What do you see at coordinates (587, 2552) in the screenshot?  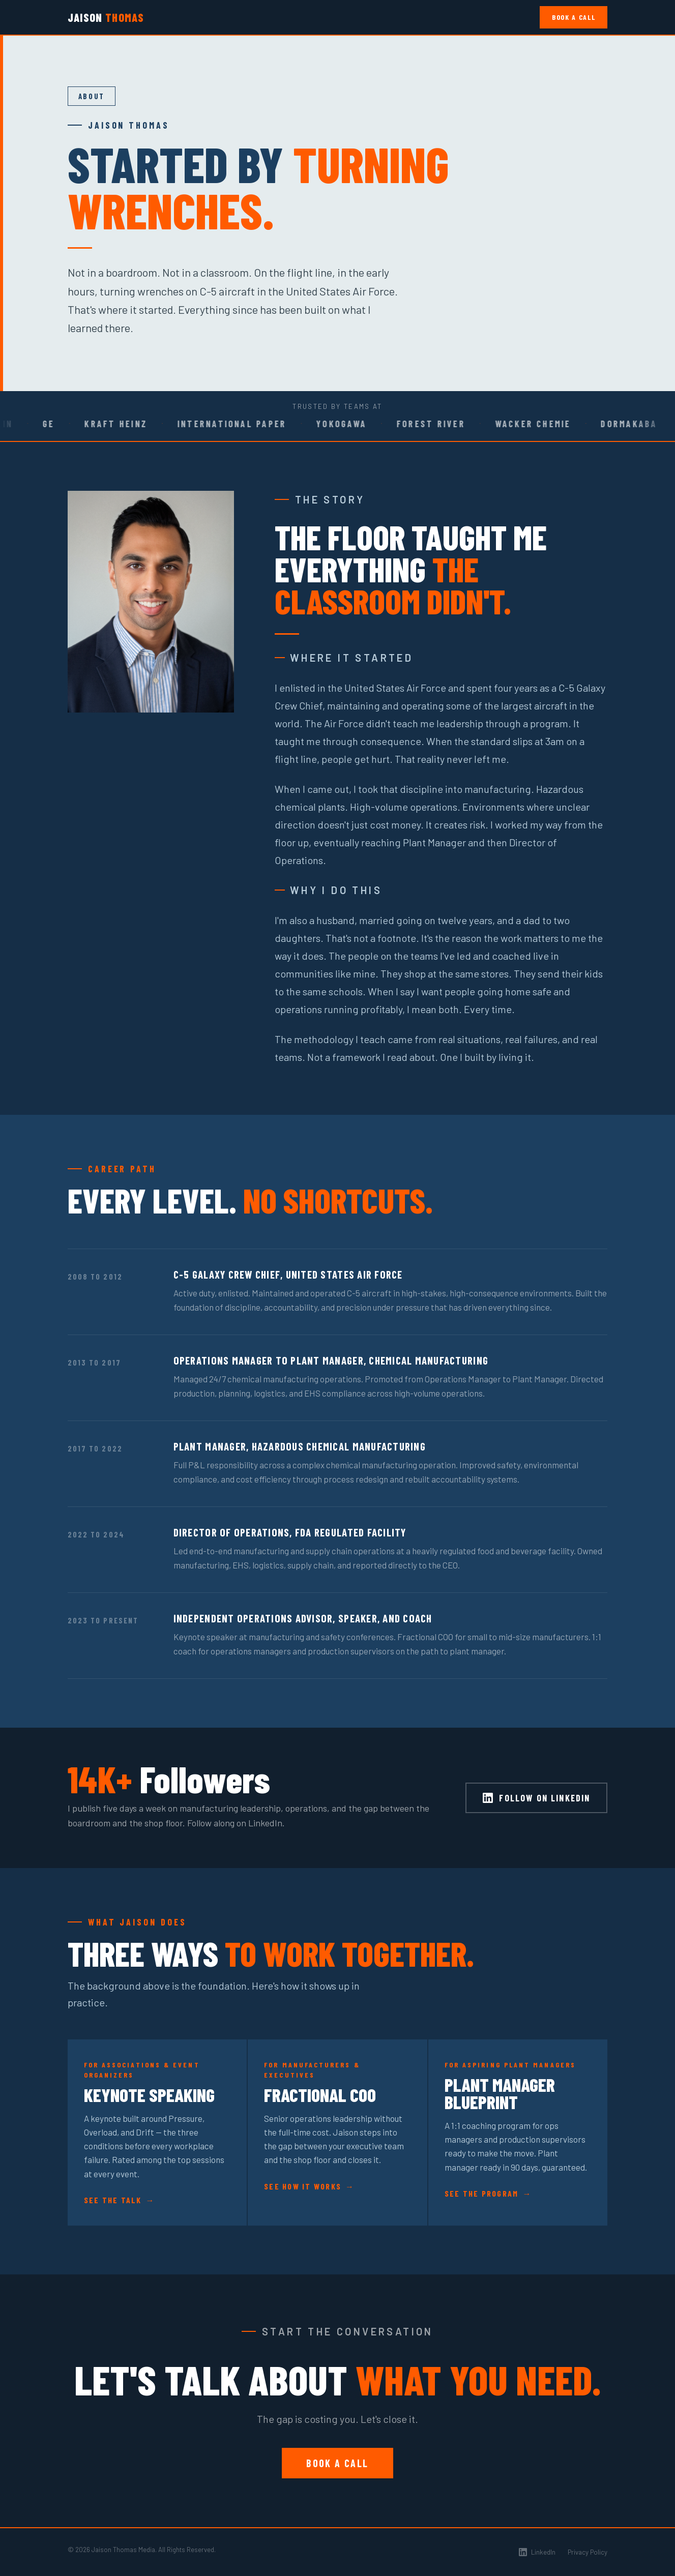 I see `Privacy Policy` at bounding box center [587, 2552].